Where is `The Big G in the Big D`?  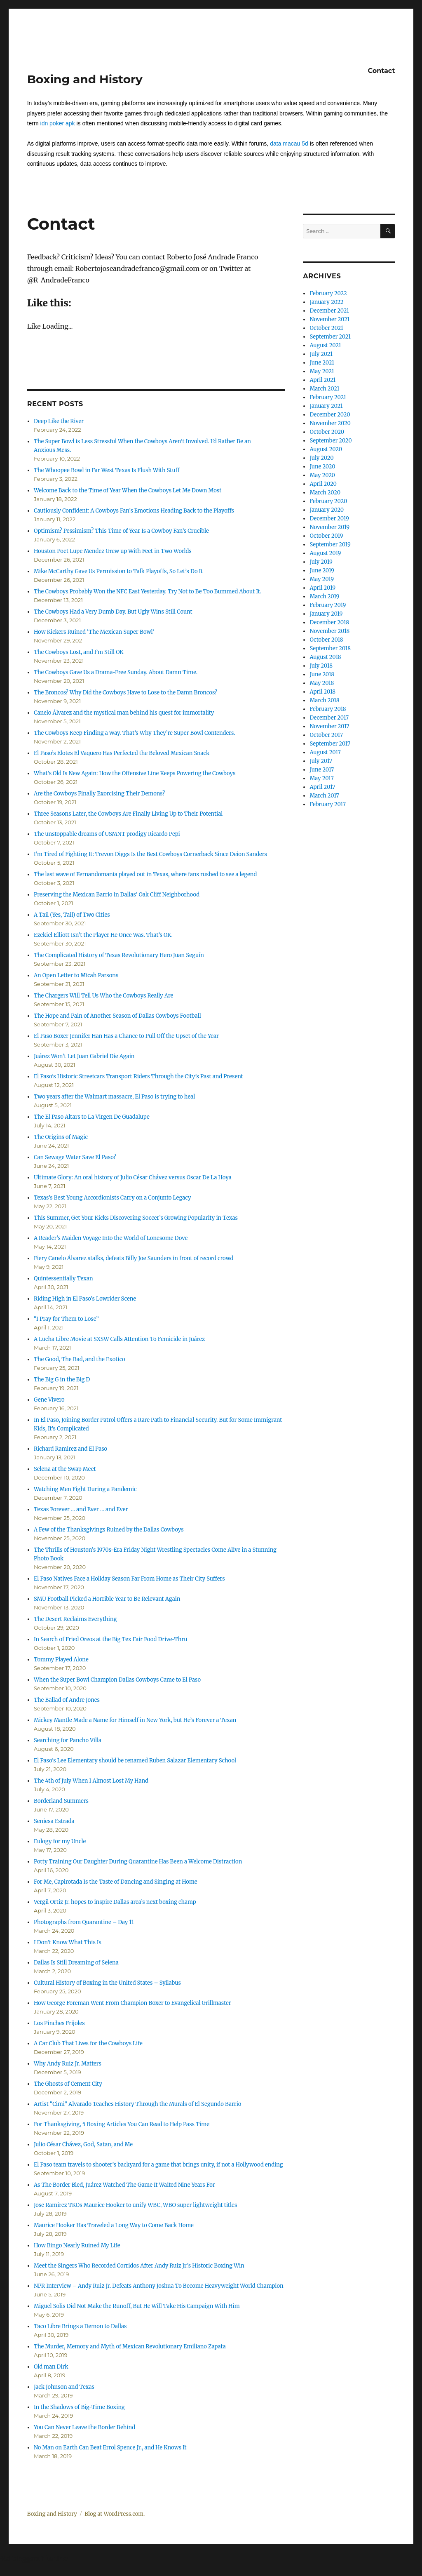
The Big G in the Big D is located at coordinates (62, 1379).